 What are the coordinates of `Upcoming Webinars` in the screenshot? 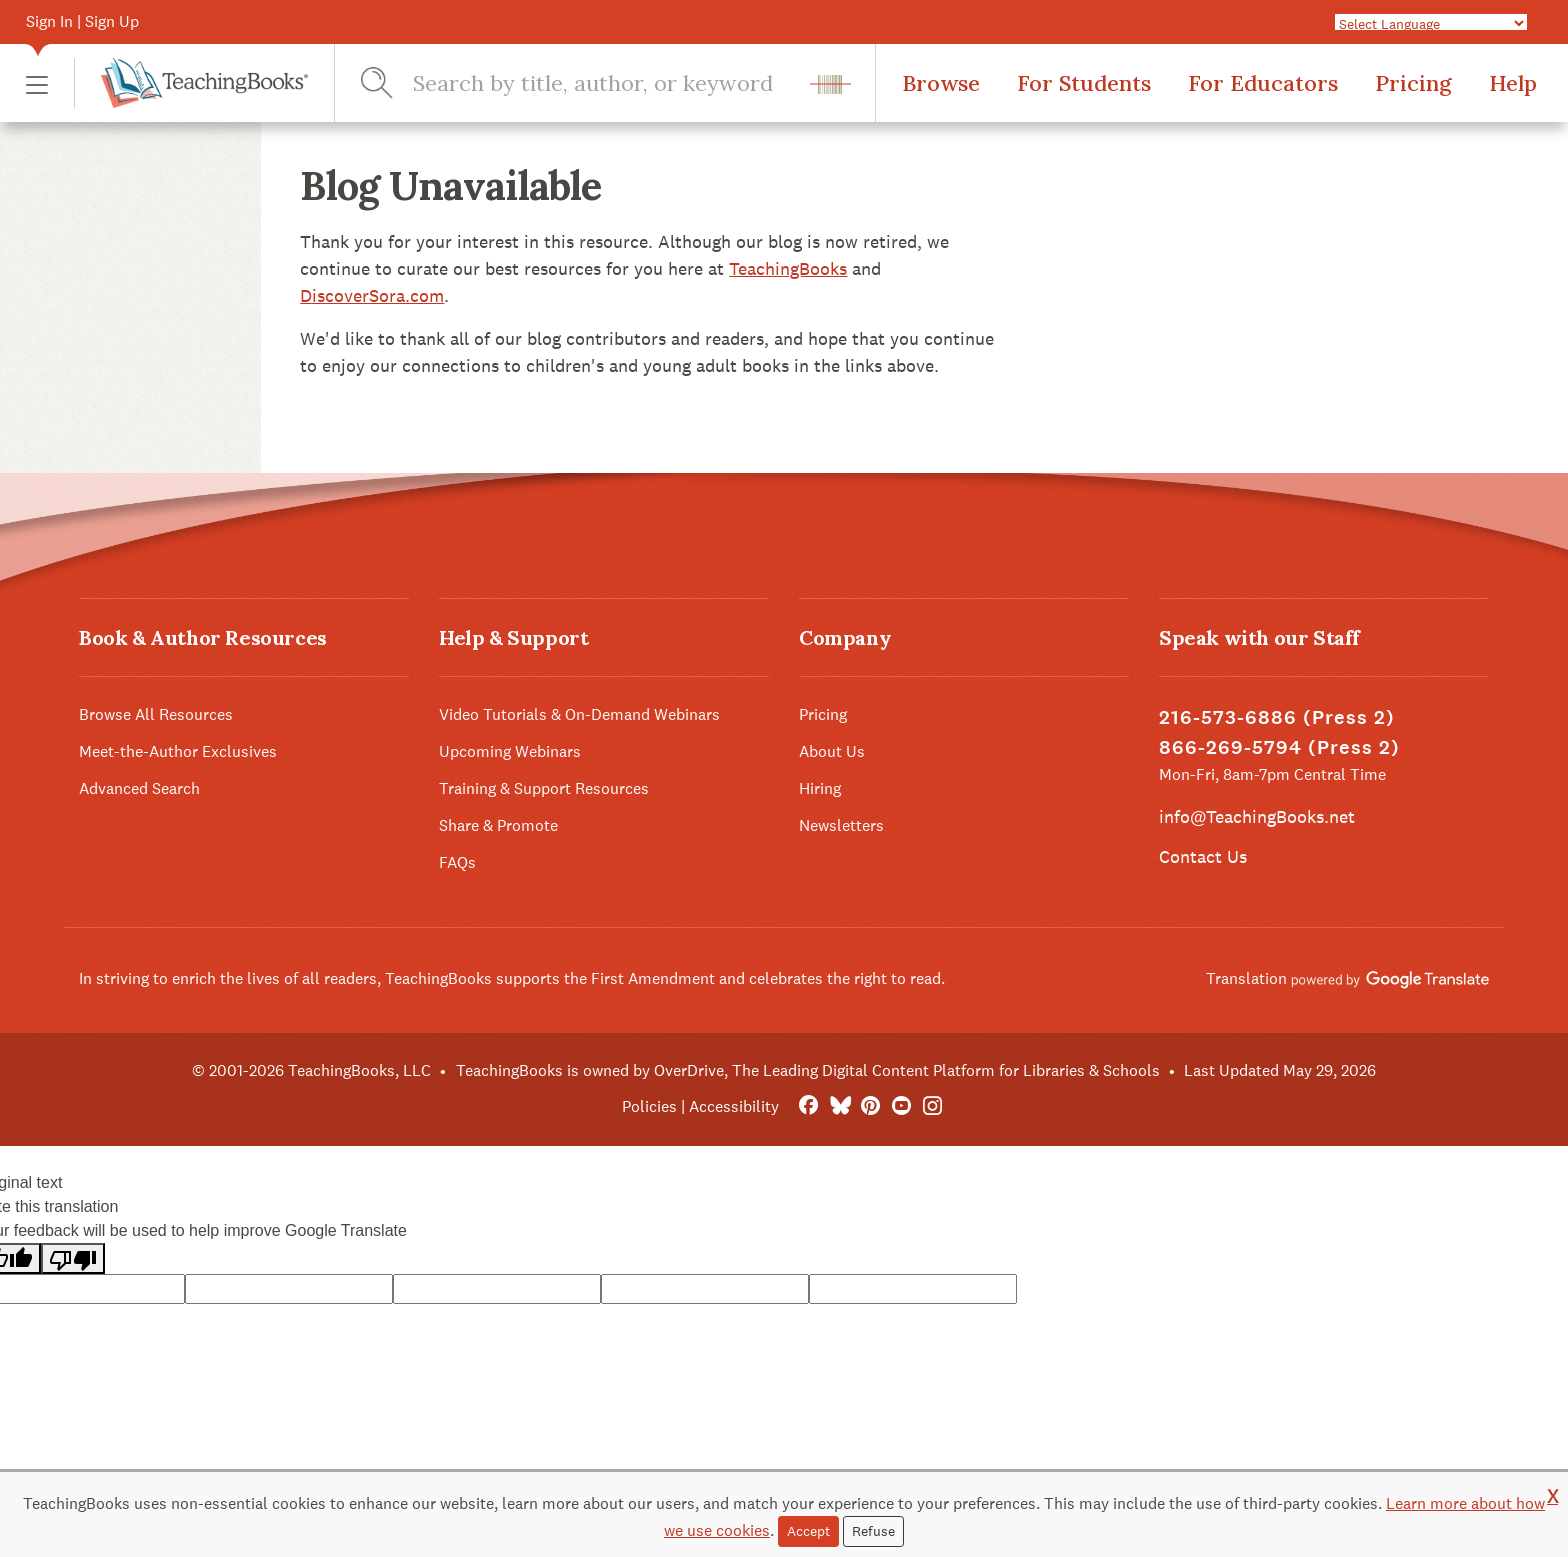 It's located at (510, 751).